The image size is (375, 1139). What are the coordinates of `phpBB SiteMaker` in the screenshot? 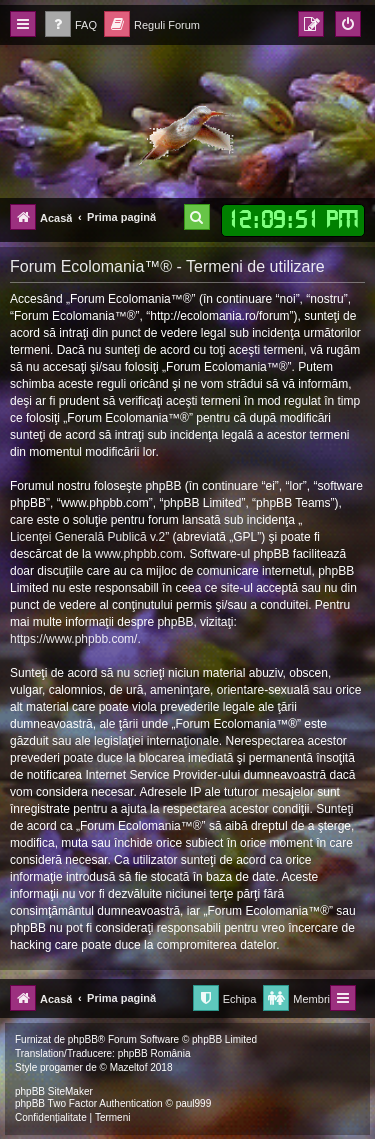 It's located at (54, 1091).